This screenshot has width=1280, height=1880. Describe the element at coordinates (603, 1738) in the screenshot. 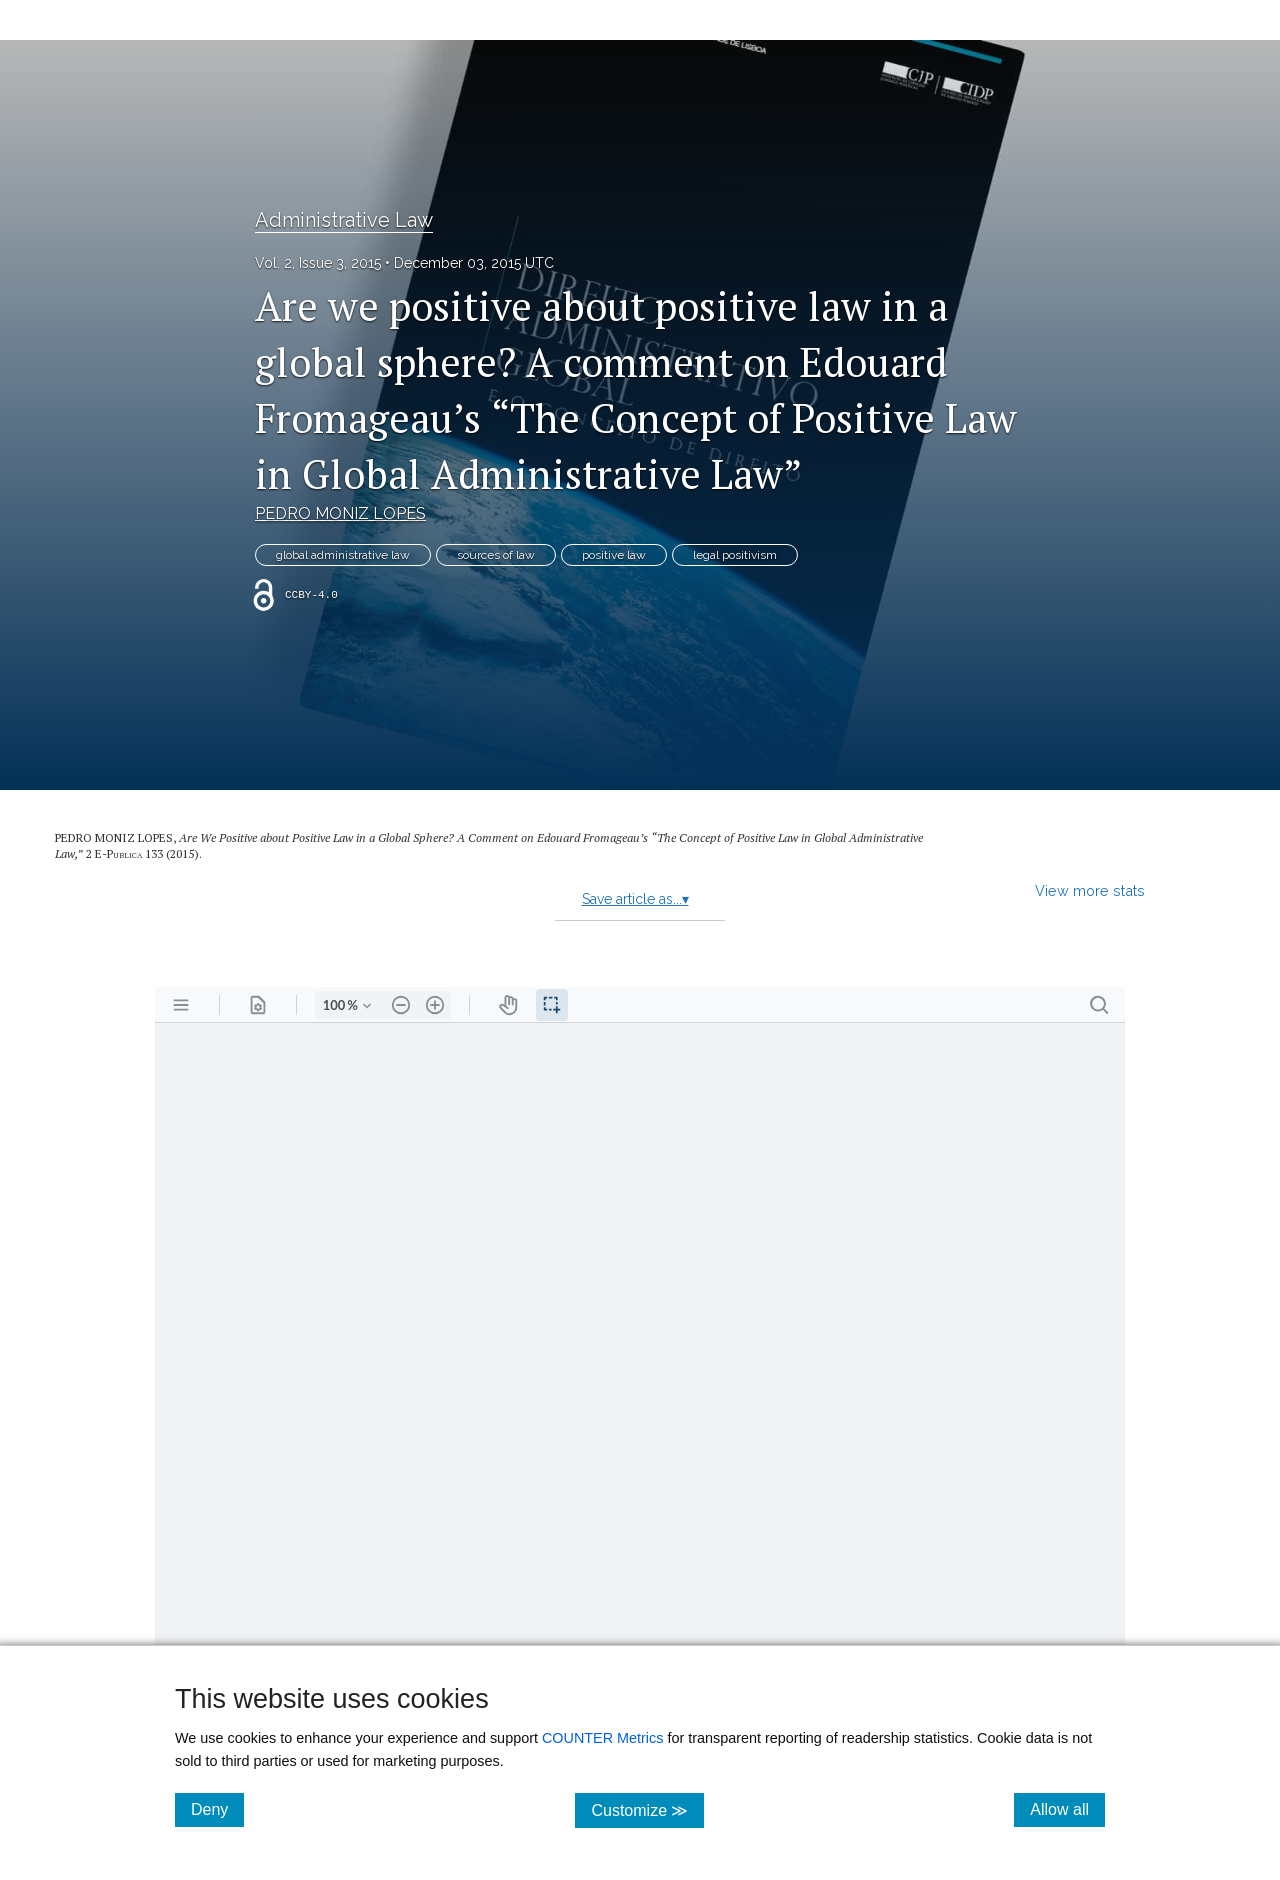

I see `COUNTER Metrics` at that location.